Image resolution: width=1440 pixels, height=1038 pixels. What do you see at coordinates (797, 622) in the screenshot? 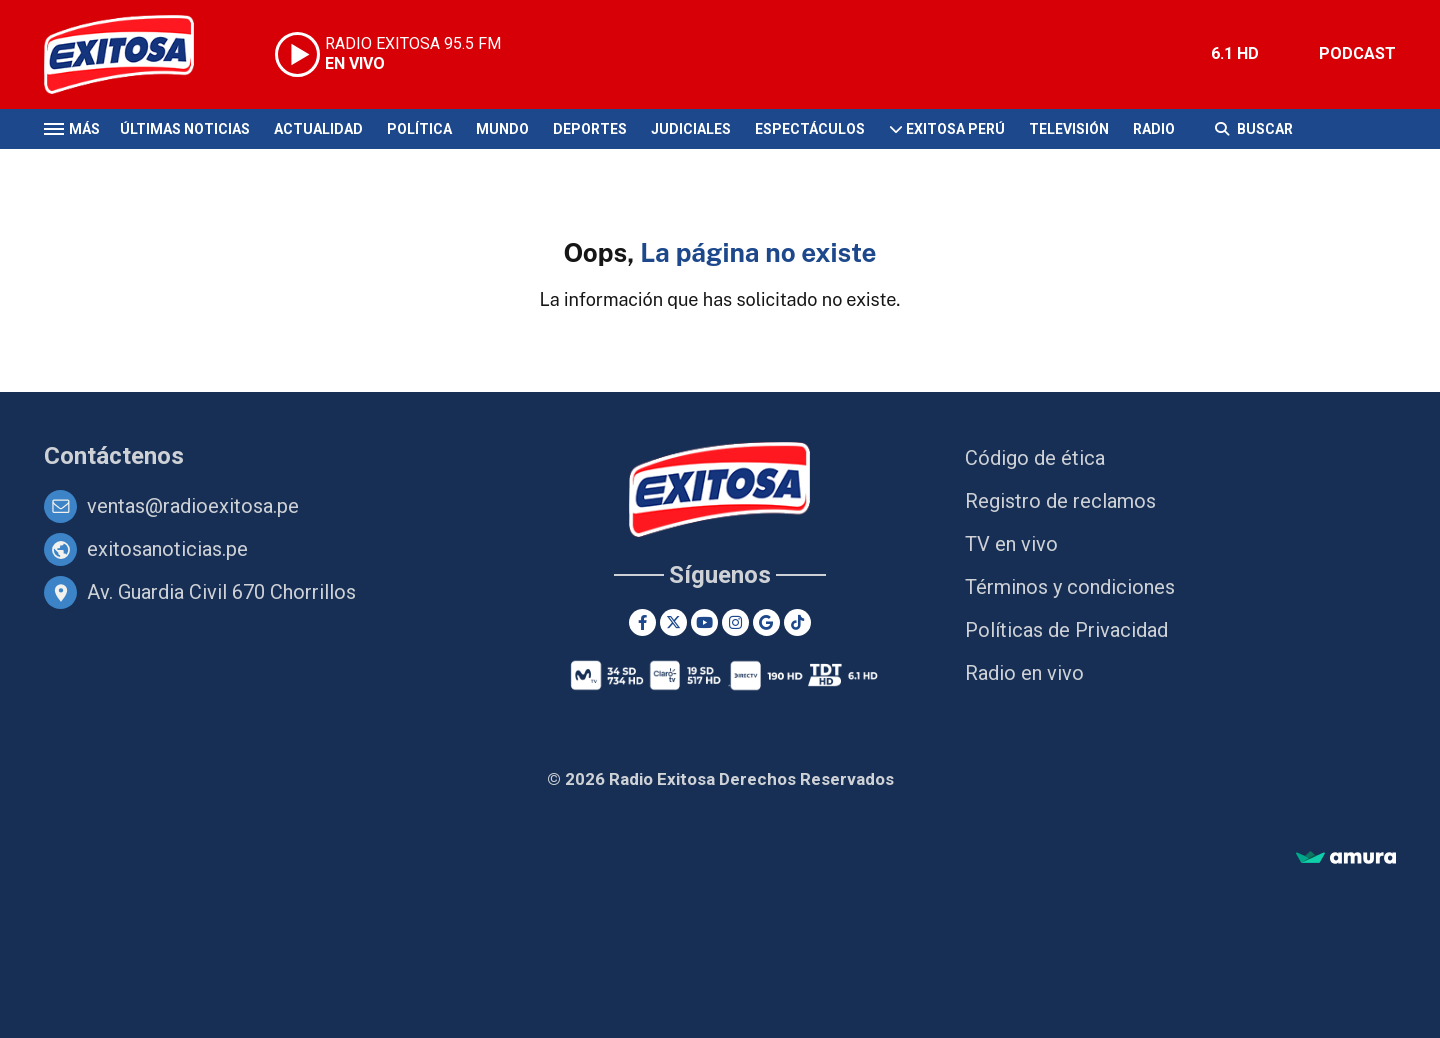
I see `[TikTok]` at bounding box center [797, 622].